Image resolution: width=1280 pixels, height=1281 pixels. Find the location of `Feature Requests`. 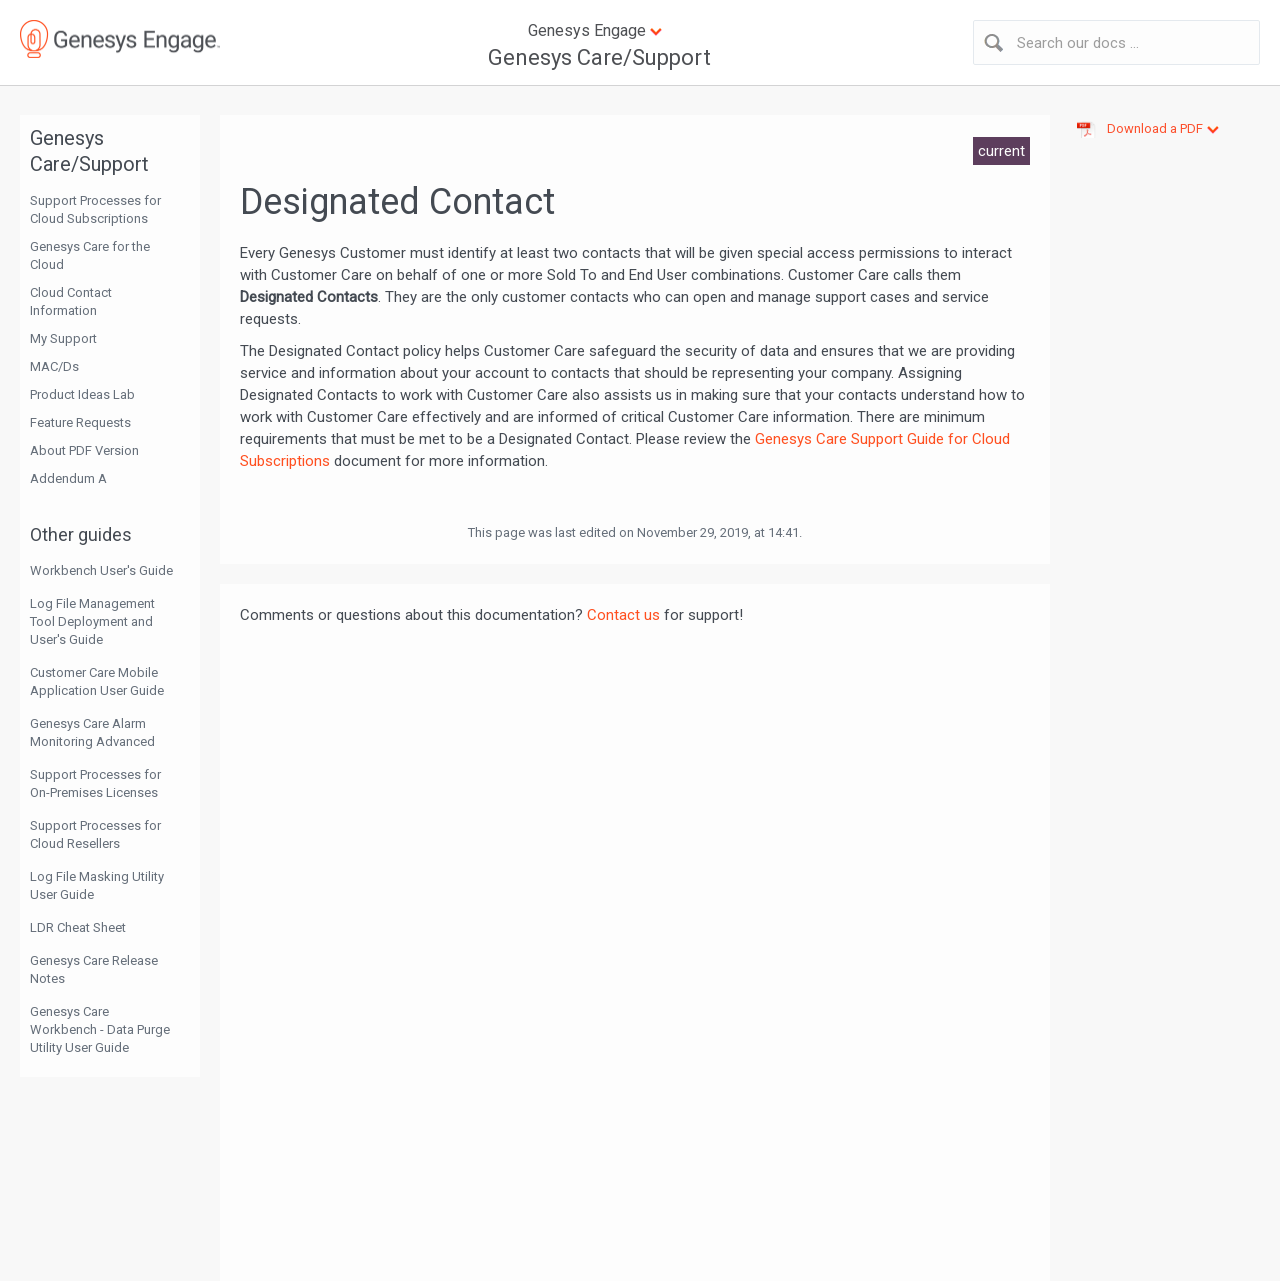

Feature Requests is located at coordinates (80, 422).